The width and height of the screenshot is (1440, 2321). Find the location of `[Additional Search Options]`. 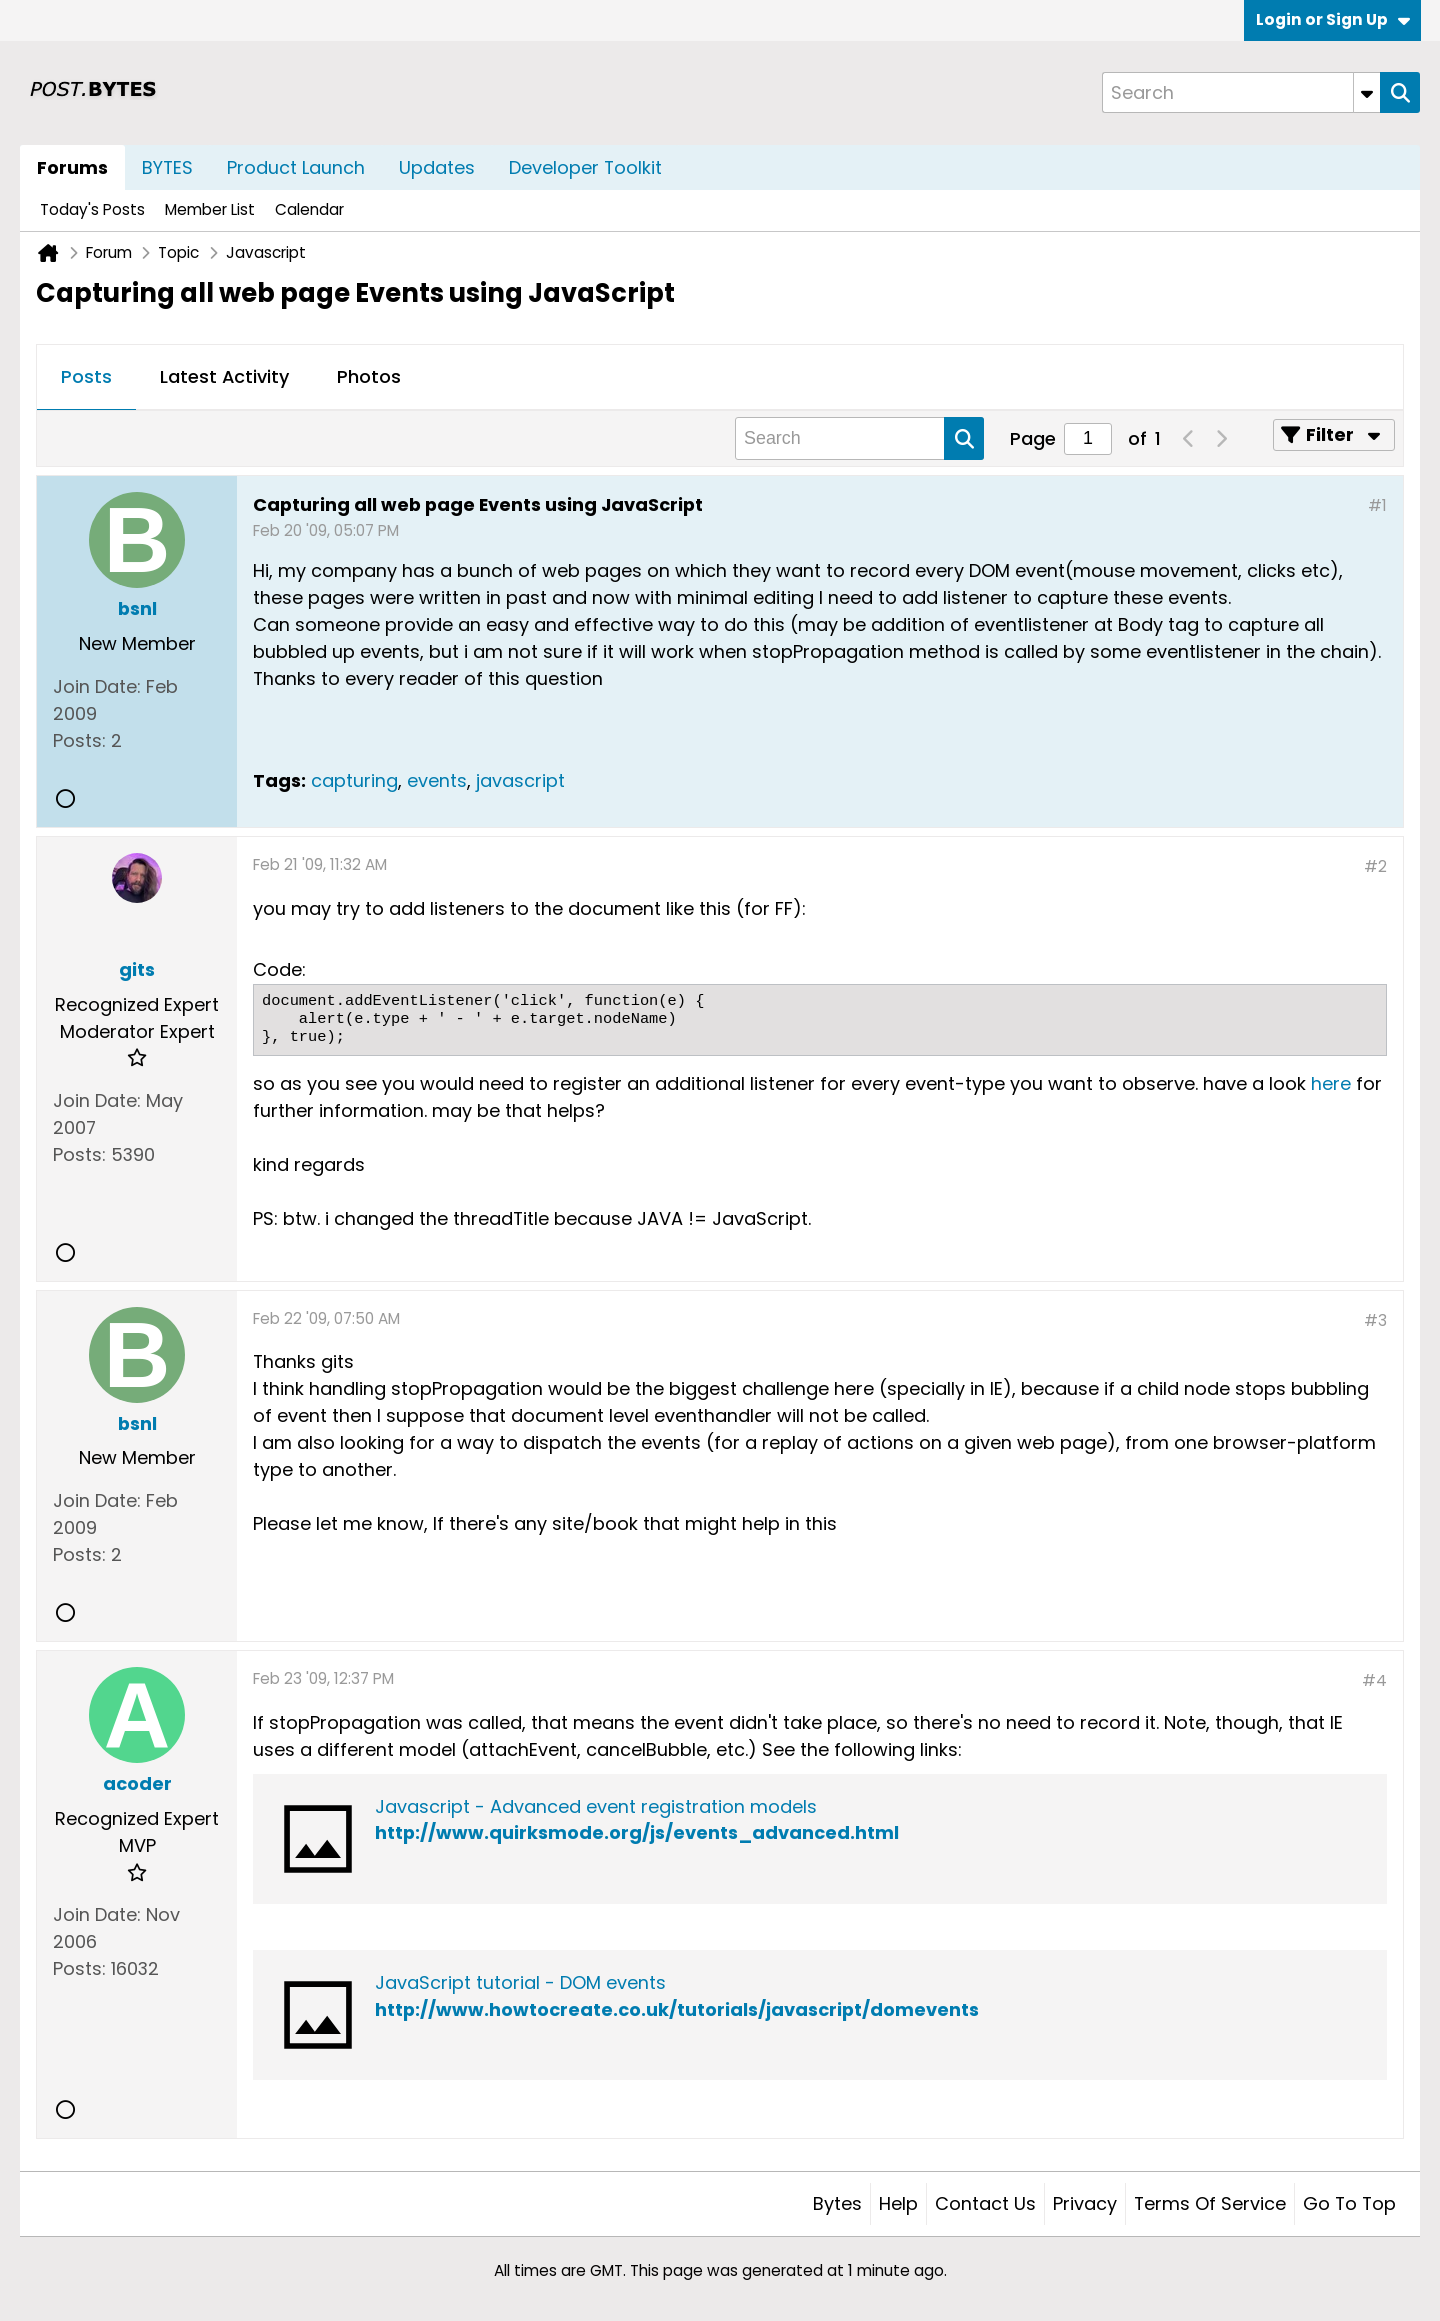

[Additional Search Options] is located at coordinates (1367, 92).